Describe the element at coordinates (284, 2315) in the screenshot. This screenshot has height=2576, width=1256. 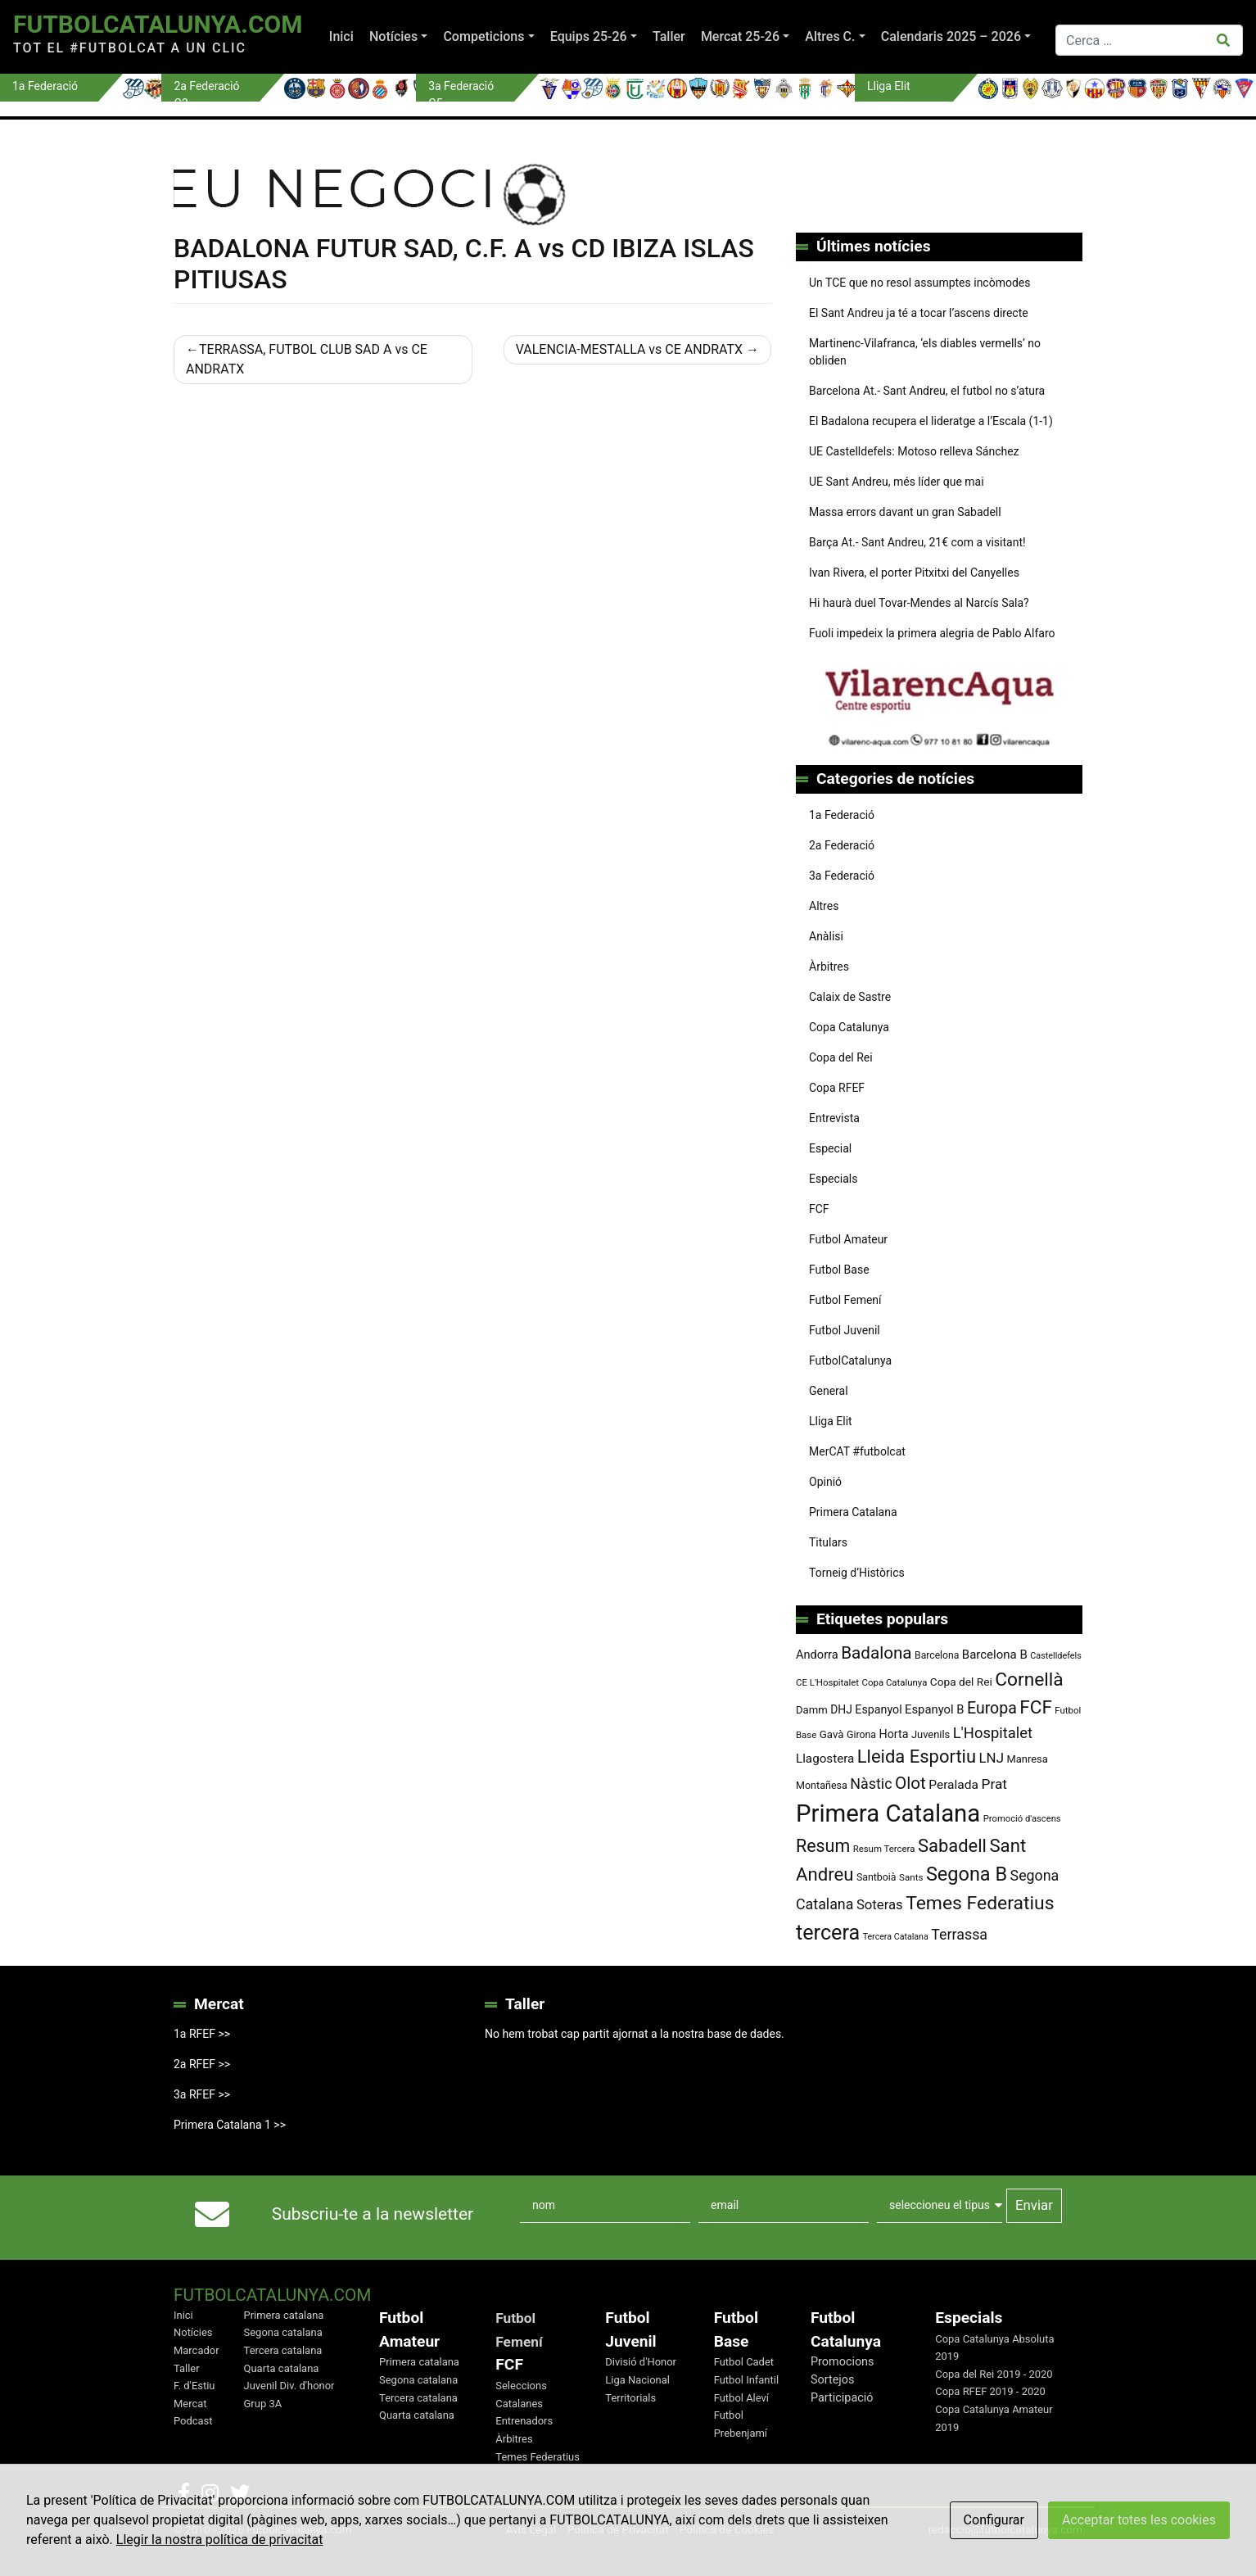
I see `Primera catalana` at that location.